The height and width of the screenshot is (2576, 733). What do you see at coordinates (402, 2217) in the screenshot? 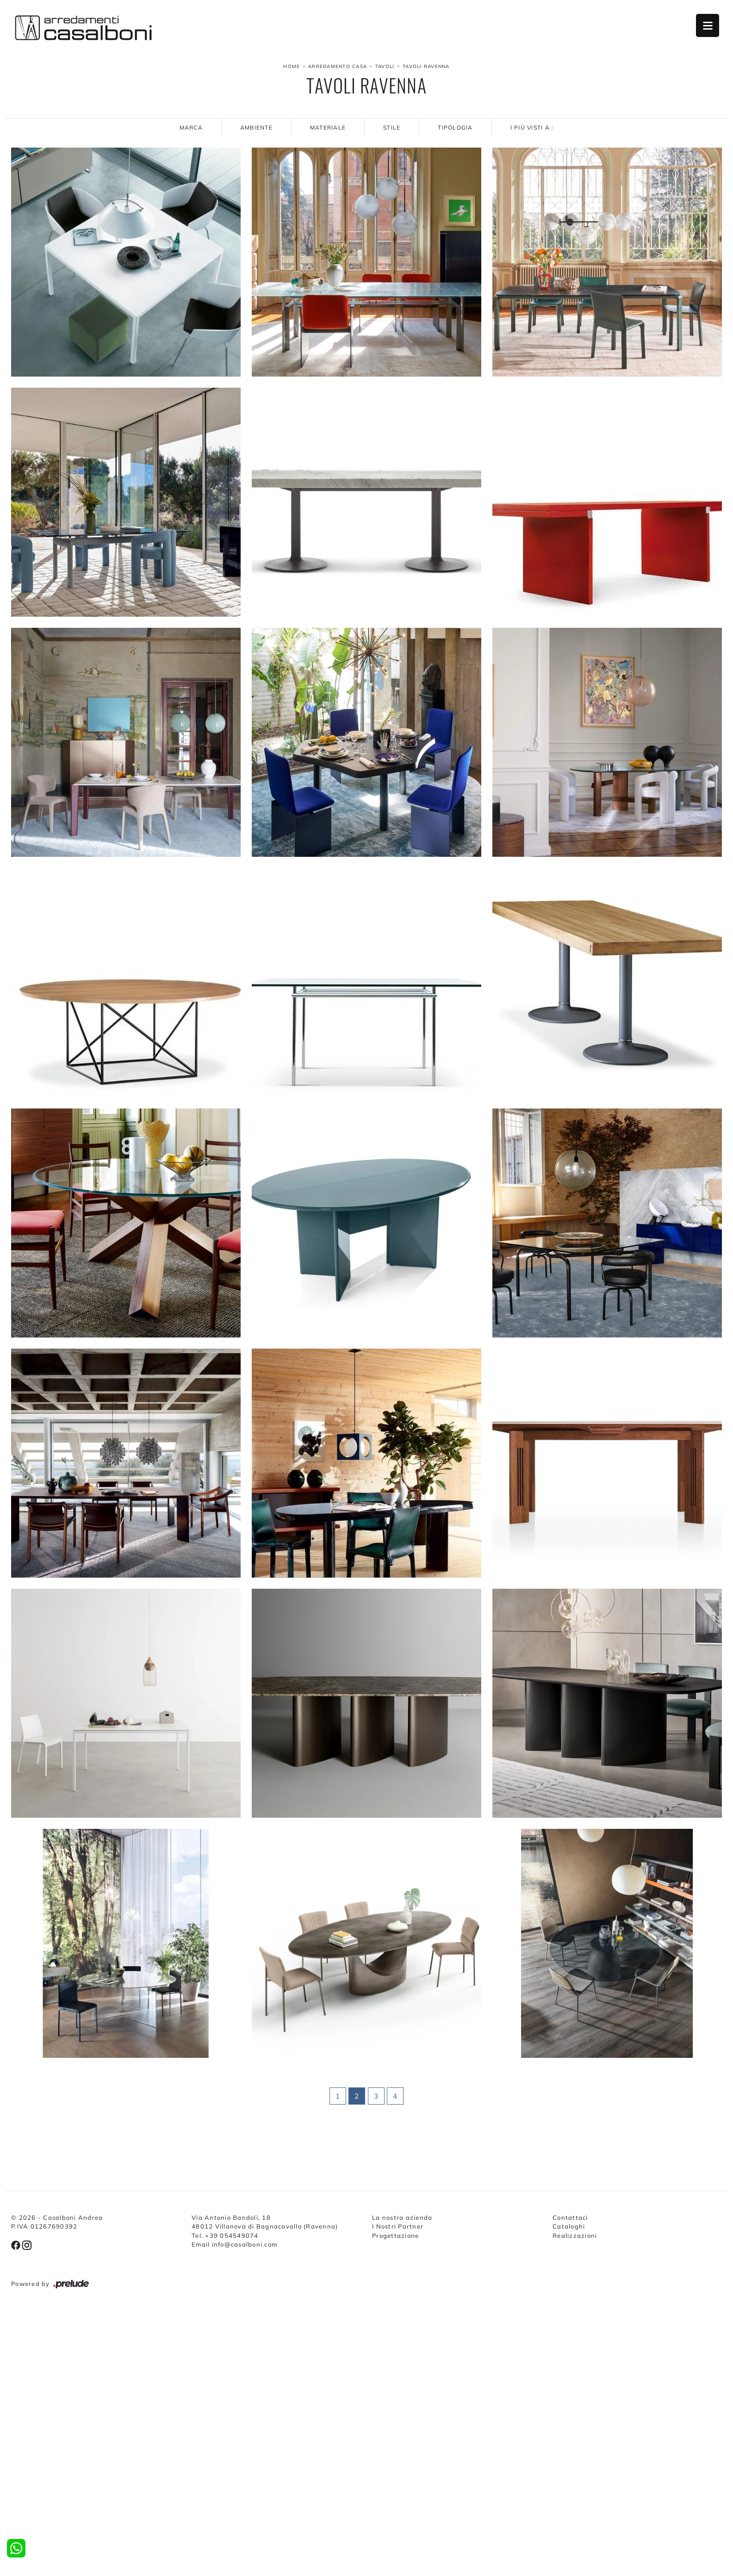
I see `La nostra azienda` at bounding box center [402, 2217].